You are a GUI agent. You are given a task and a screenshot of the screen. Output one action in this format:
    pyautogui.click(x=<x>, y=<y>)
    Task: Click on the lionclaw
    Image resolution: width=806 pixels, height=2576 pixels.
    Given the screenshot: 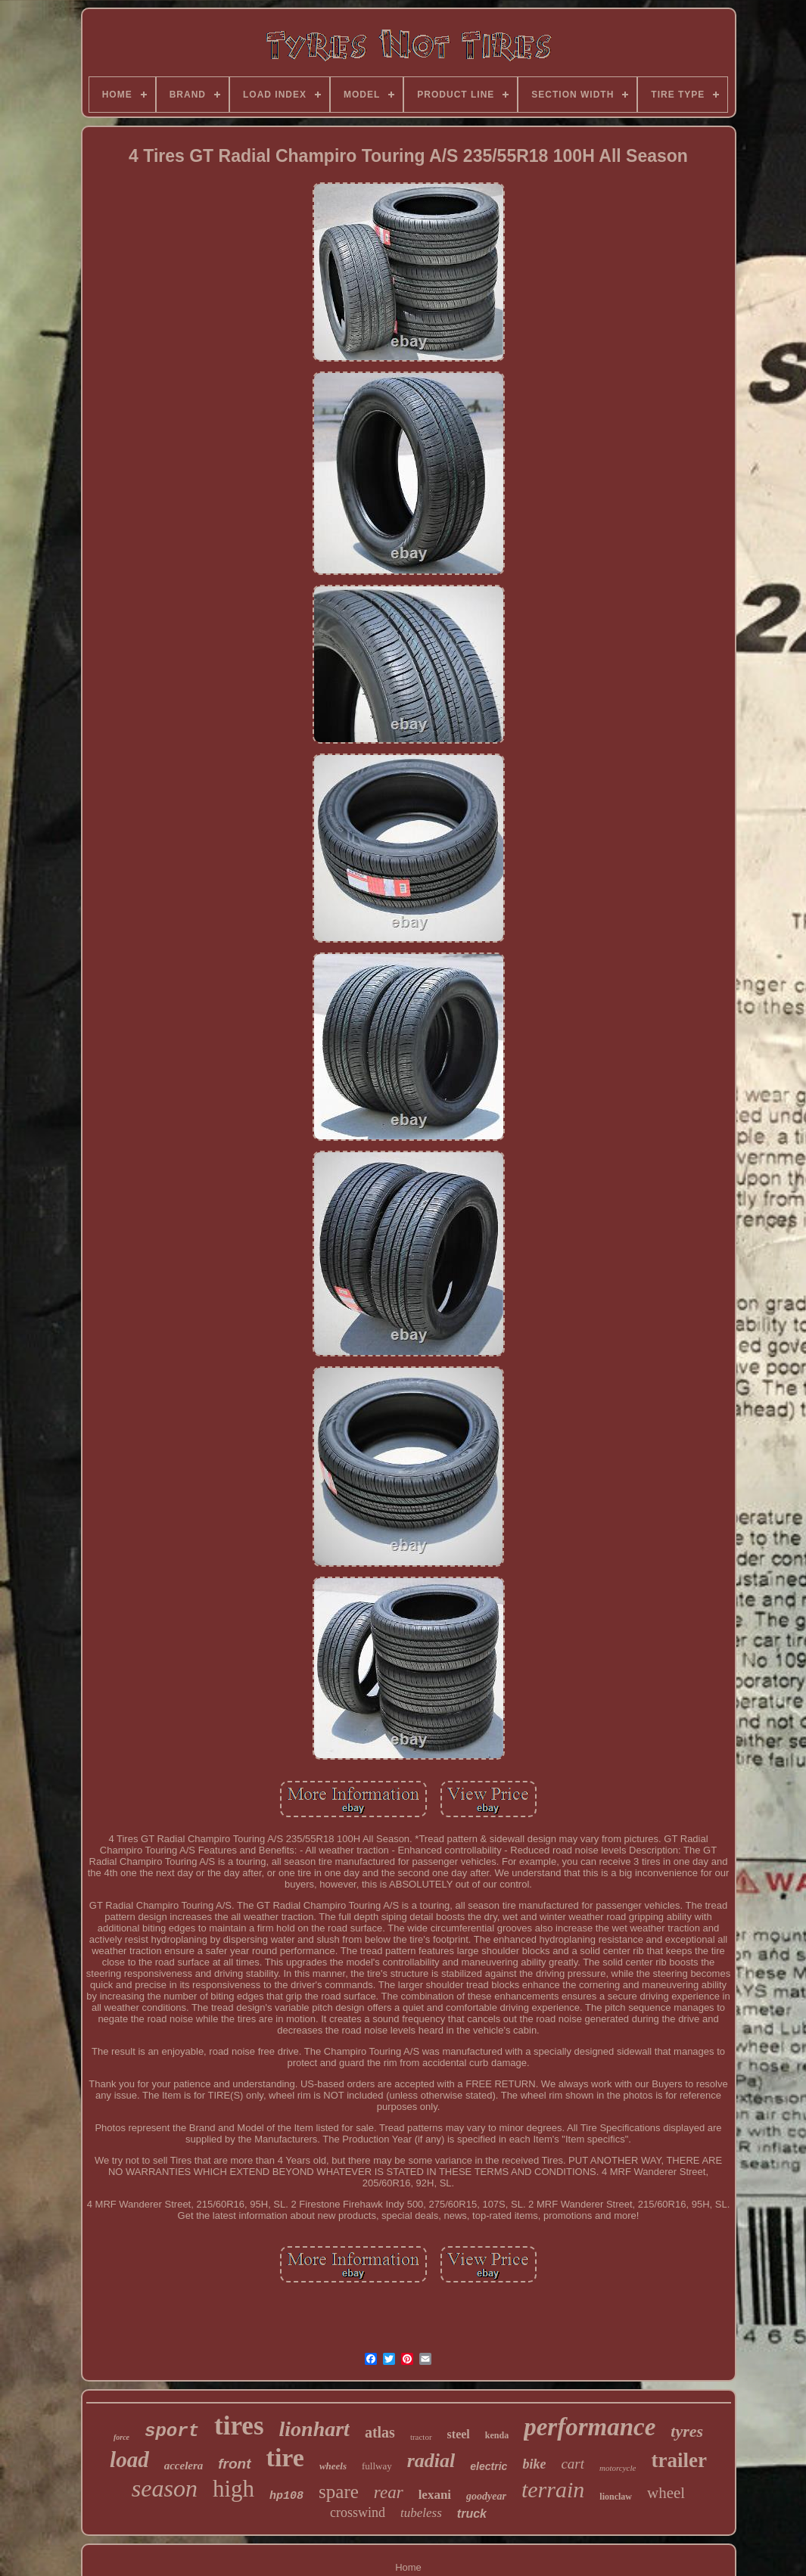 What is the action you would take?
    pyautogui.click(x=615, y=2496)
    